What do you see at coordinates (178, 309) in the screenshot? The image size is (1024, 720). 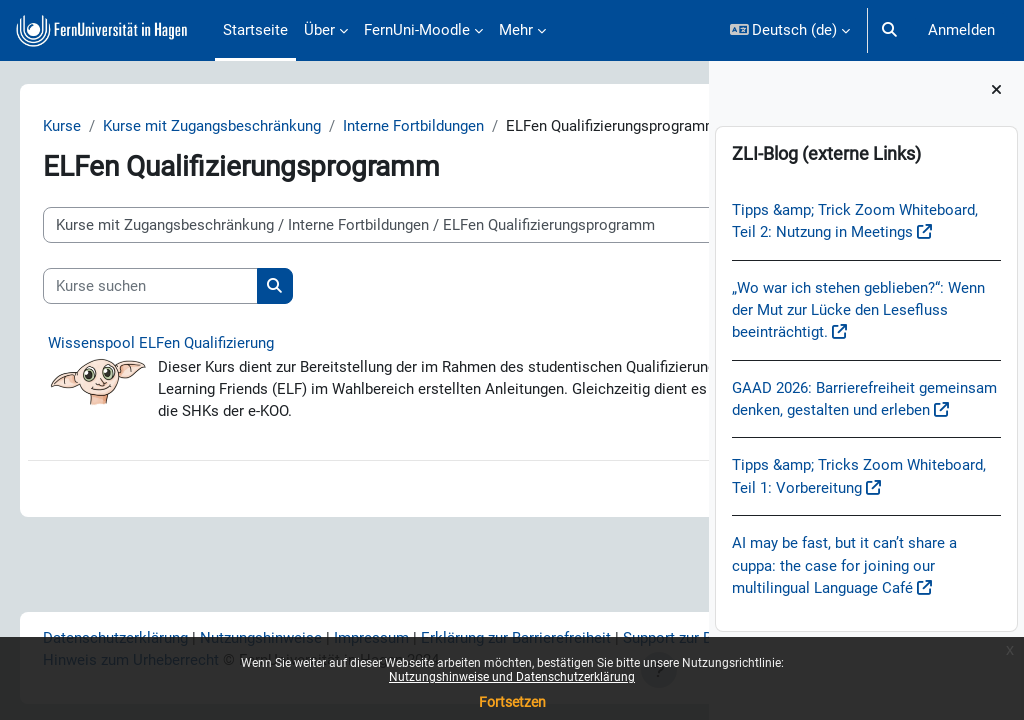 I see `[Kurse suchen]` at bounding box center [178, 309].